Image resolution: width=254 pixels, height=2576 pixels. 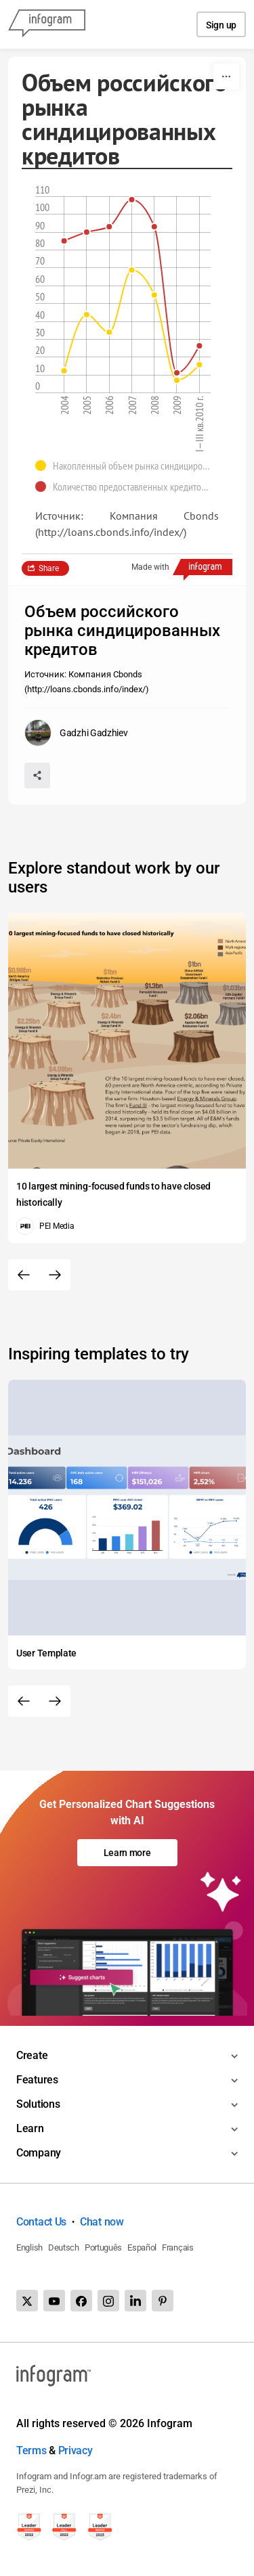 I want to click on [Next slide], so click(x=55, y=1275).